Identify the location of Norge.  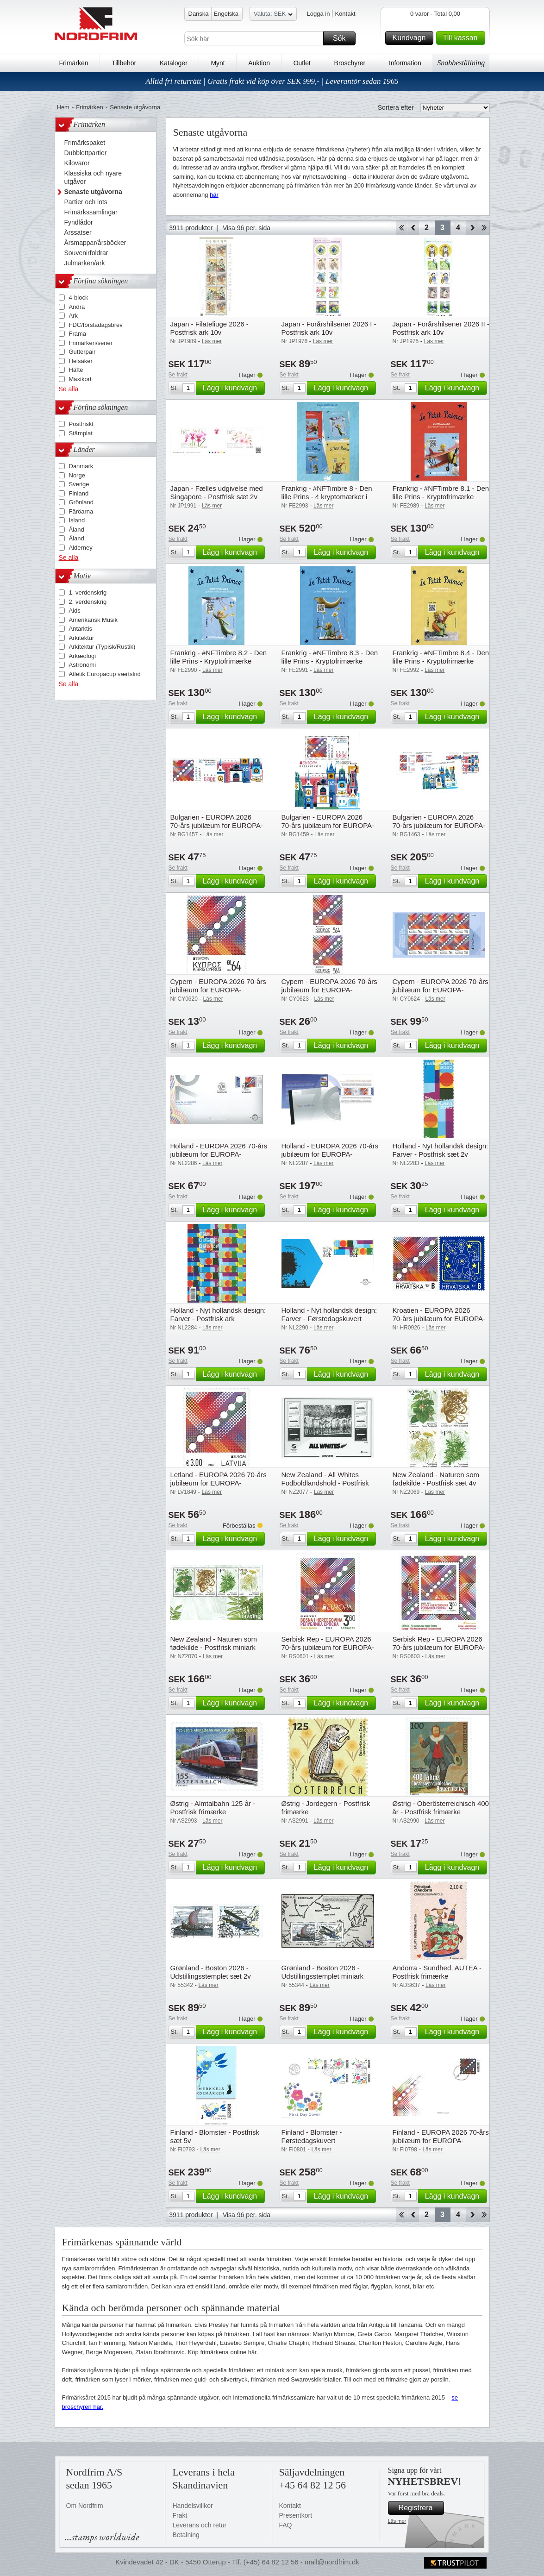
(77, 475).